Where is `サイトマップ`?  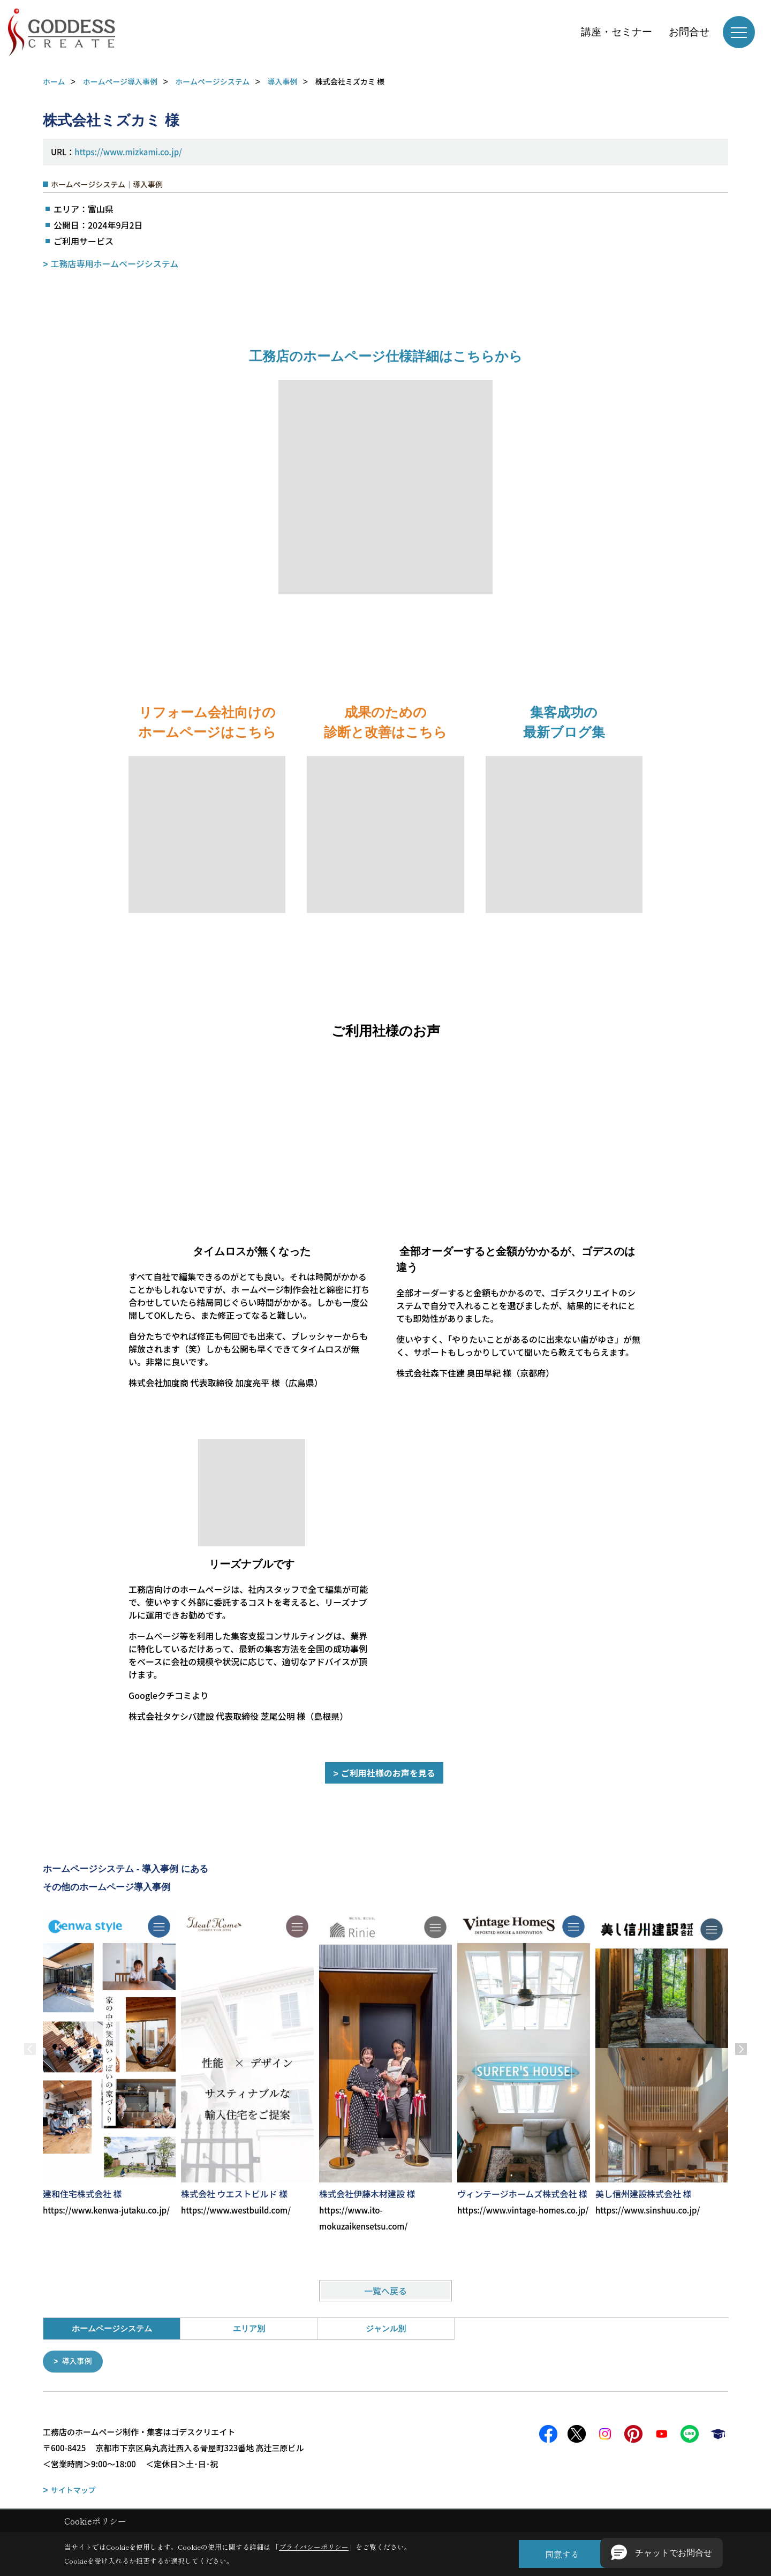 サイトマップ is located at coordinates (73, 2489).